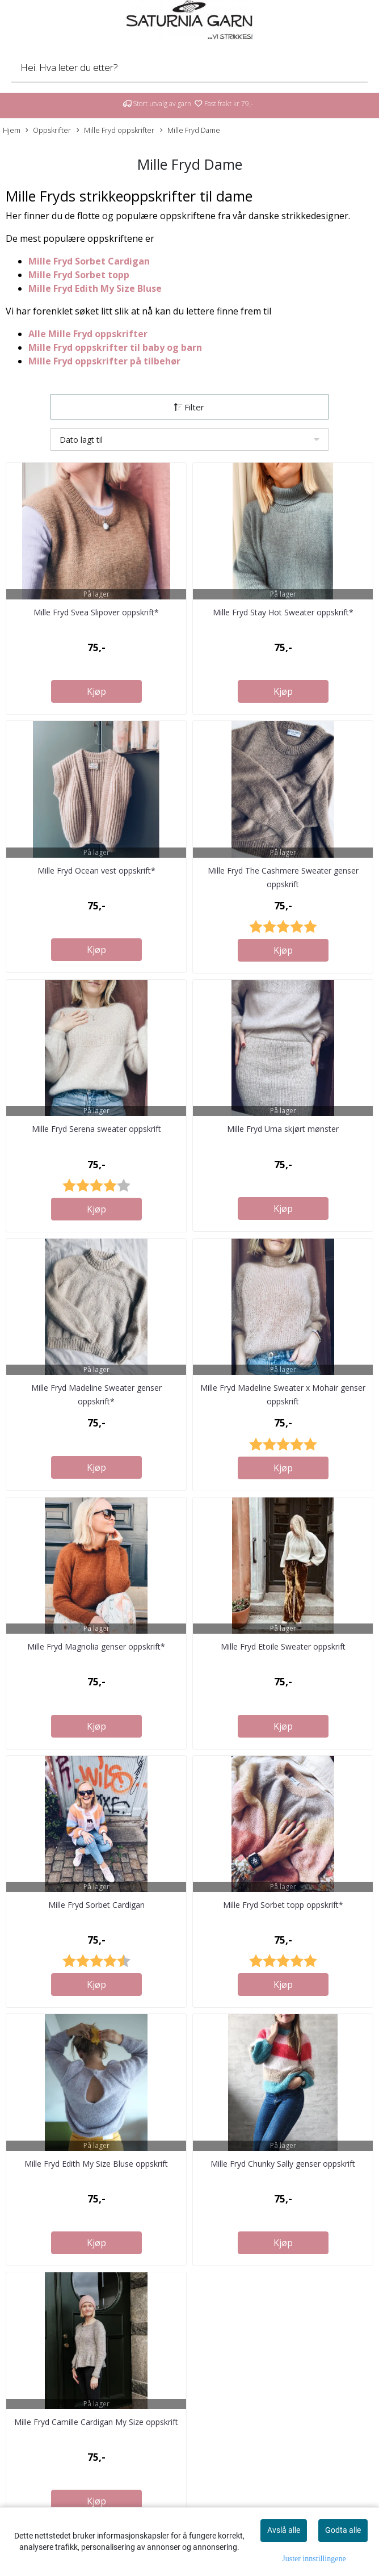 Image resolution: width=379 pixels, height=2576 pixels. Describe the element at coordinates (11, 130) in the screenshot. I see `Hjem` at that location.